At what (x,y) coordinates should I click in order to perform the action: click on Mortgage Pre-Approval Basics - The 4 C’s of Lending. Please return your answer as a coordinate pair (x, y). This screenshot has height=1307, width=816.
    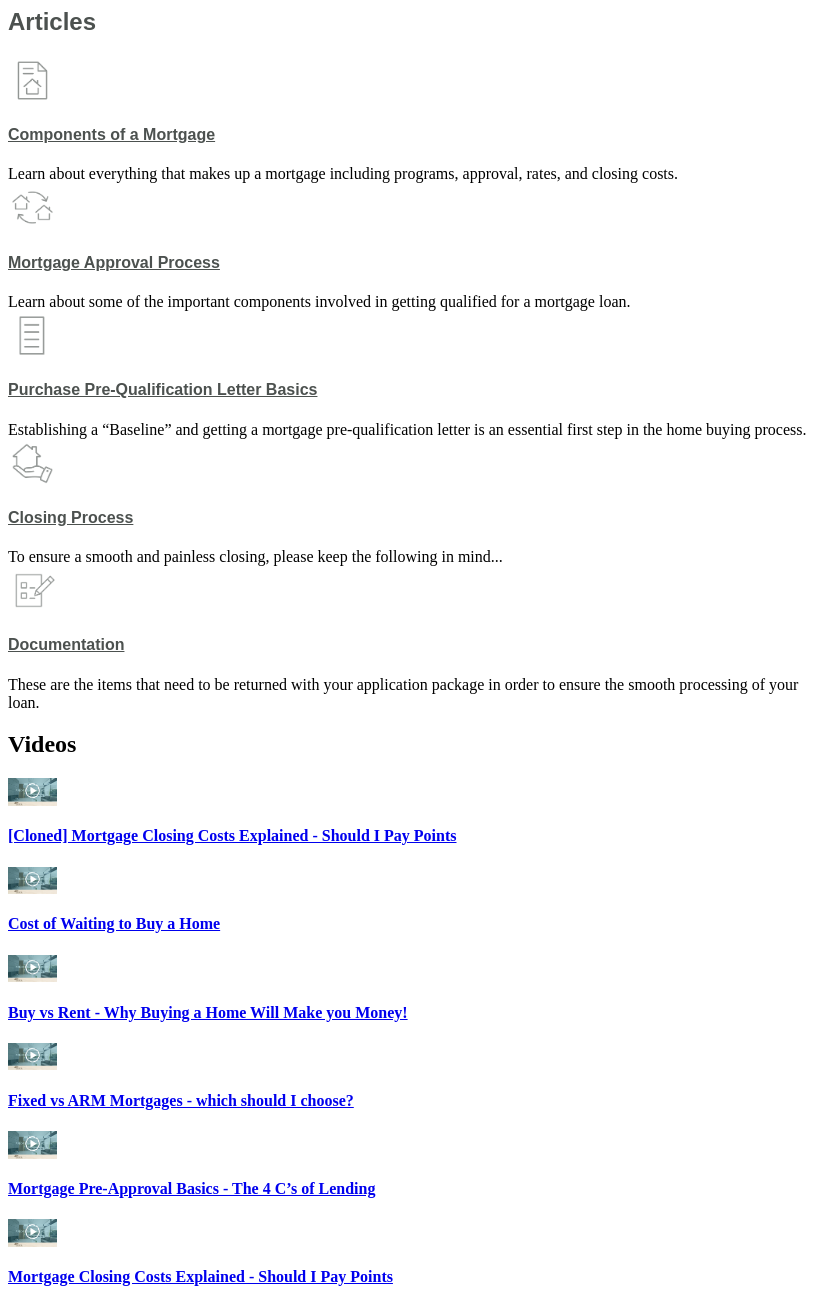
    Looking at the image, I should click on (191, 1188).